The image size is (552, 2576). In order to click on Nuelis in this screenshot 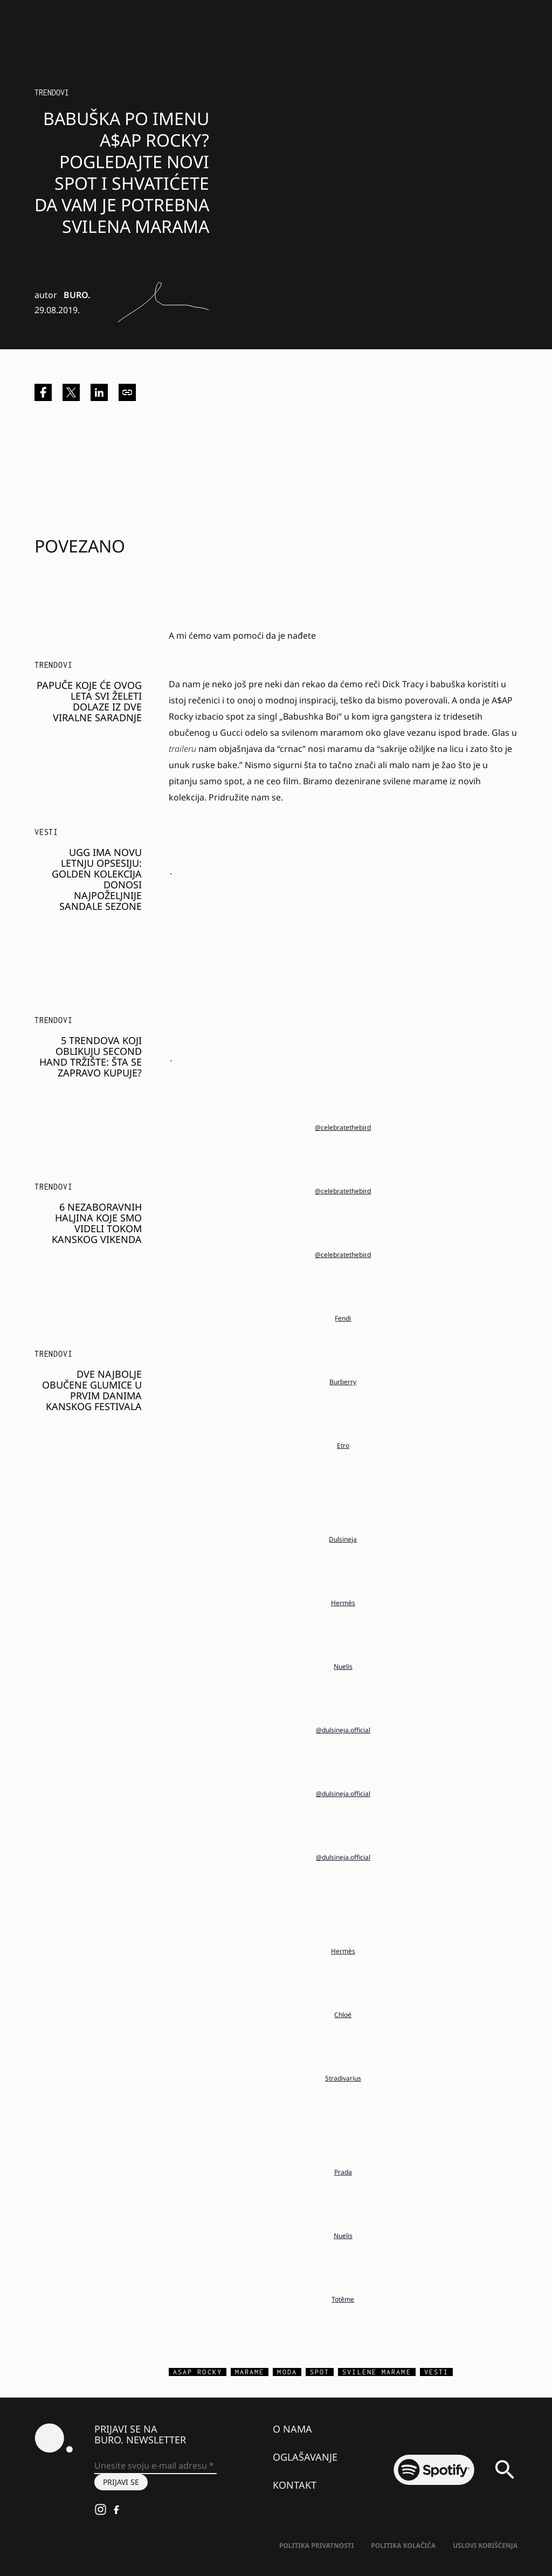, I will do `click(343, 1666)`.